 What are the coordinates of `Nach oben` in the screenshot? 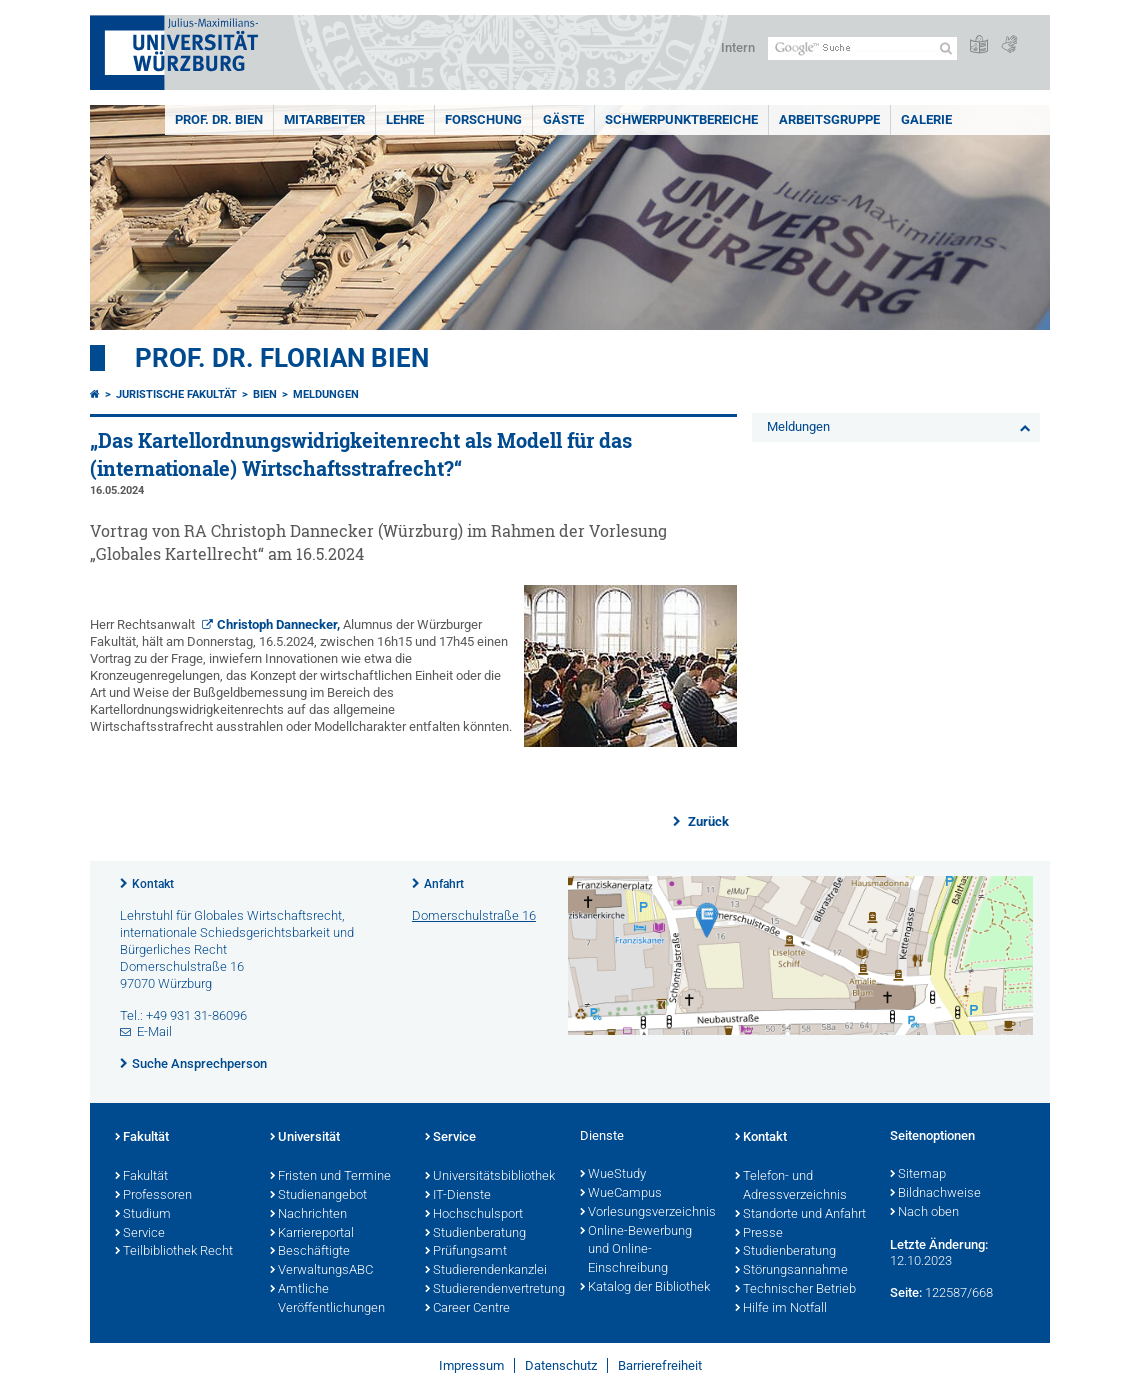 It's located at (924, 1213).